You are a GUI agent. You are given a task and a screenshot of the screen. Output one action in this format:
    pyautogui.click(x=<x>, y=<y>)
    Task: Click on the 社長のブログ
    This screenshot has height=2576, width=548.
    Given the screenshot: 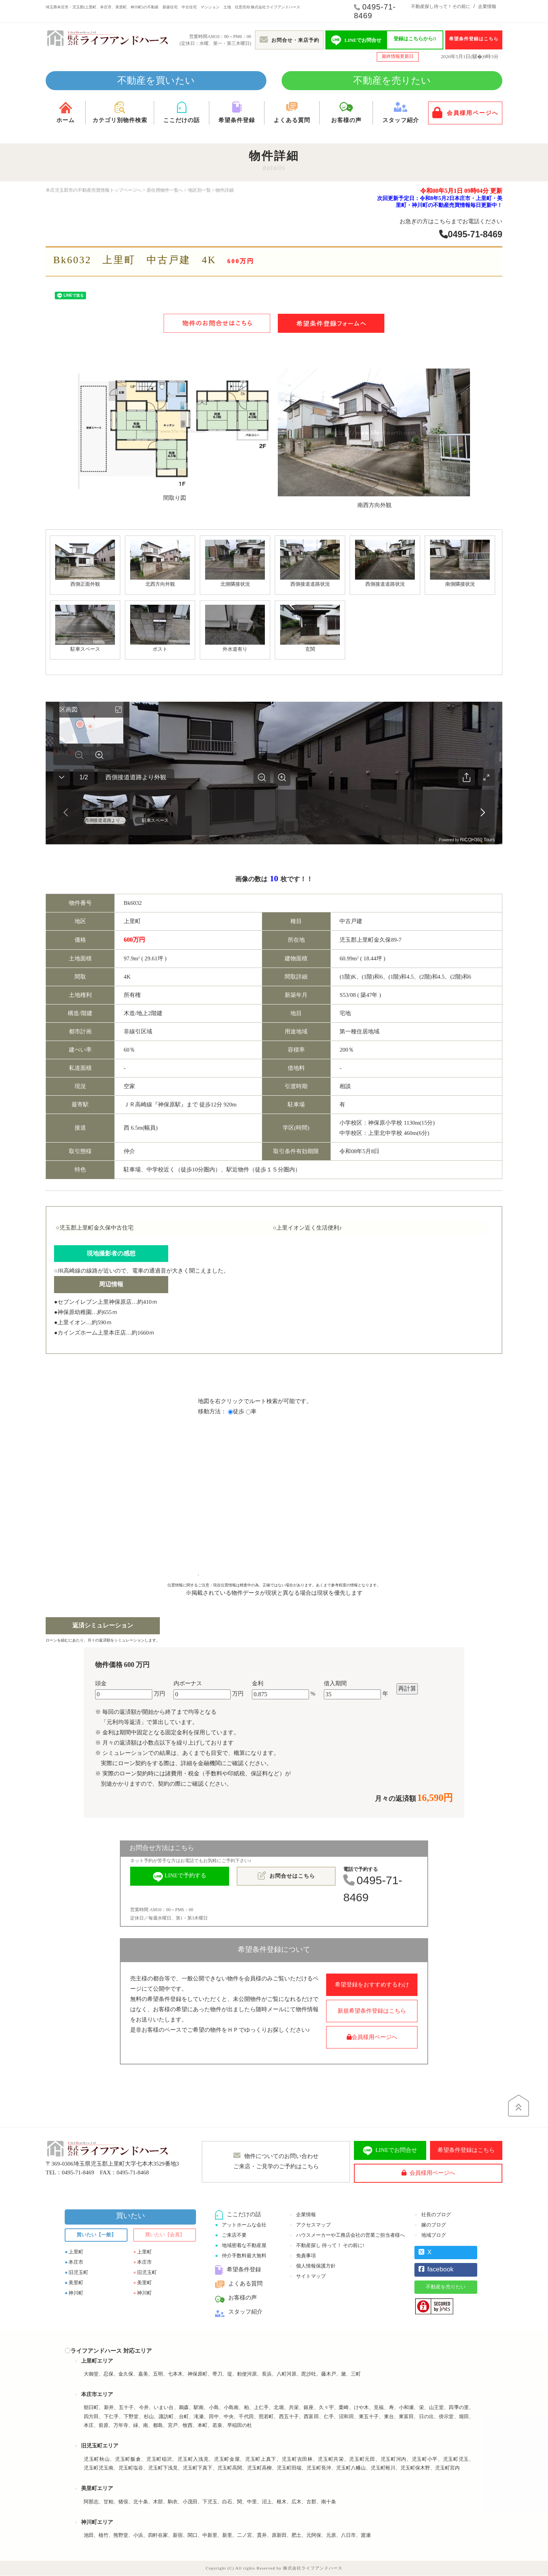 What is the action you would take?
    pyautogui.click(x=436, y=2215)
    